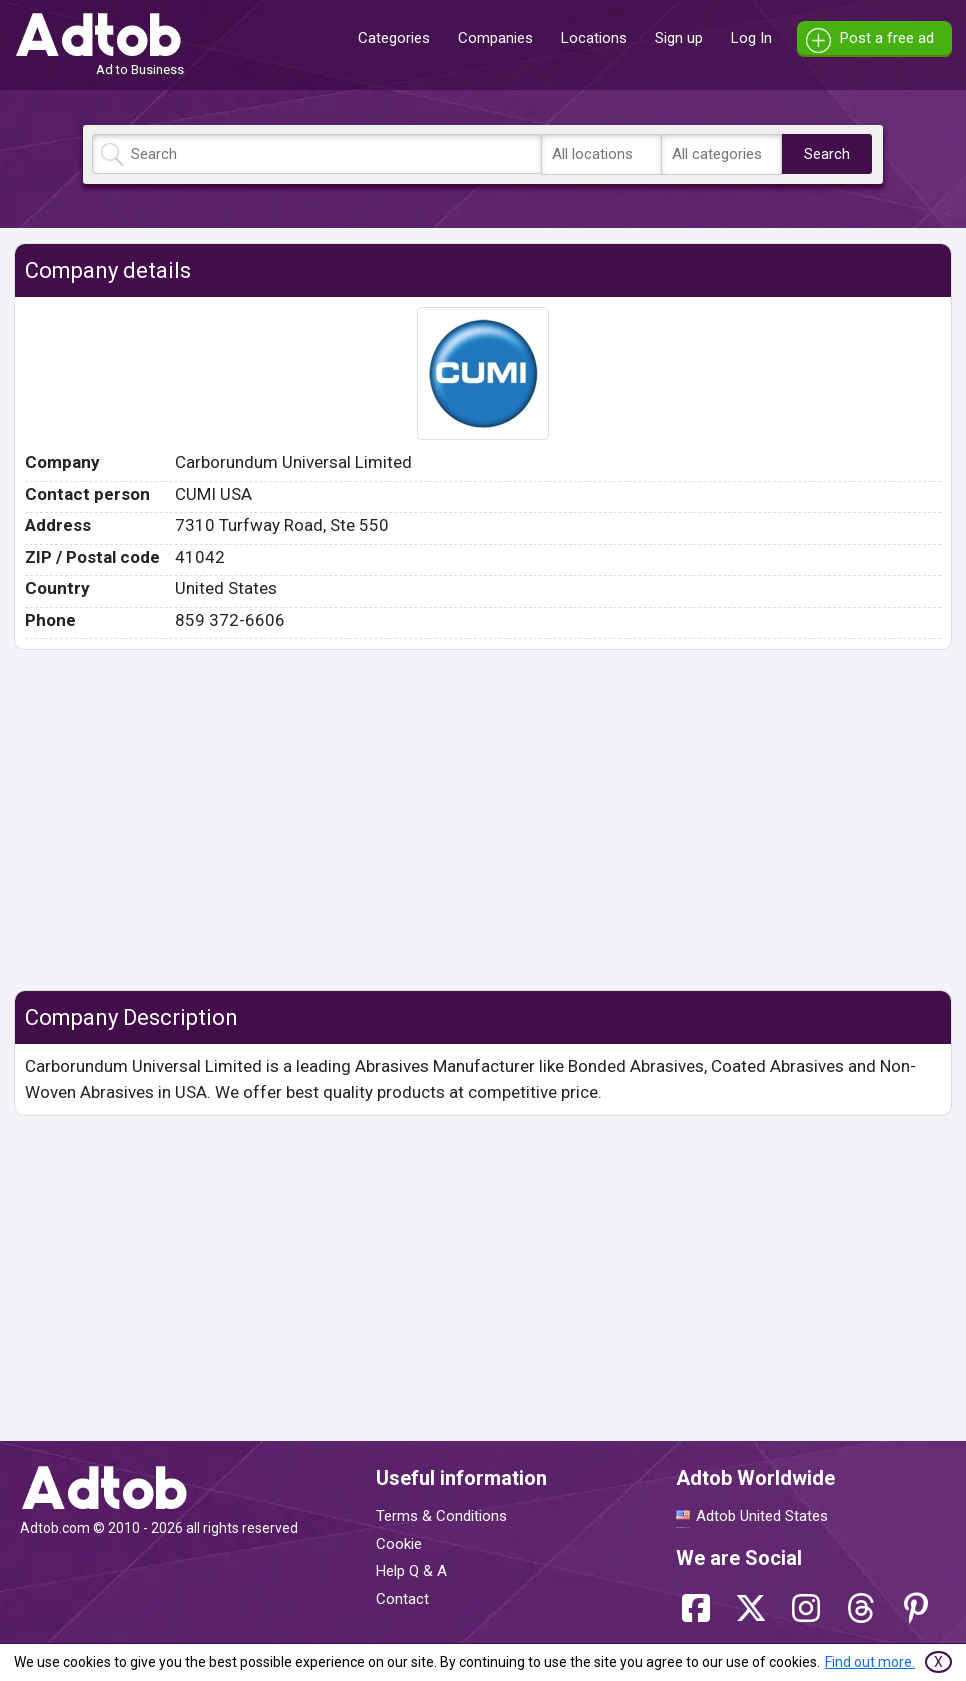 Image resolution: width=966 pixels, height=1681 pixels. Describe the element at coordinates (495, 38) in the screenshot. I see `Companies` at that location.